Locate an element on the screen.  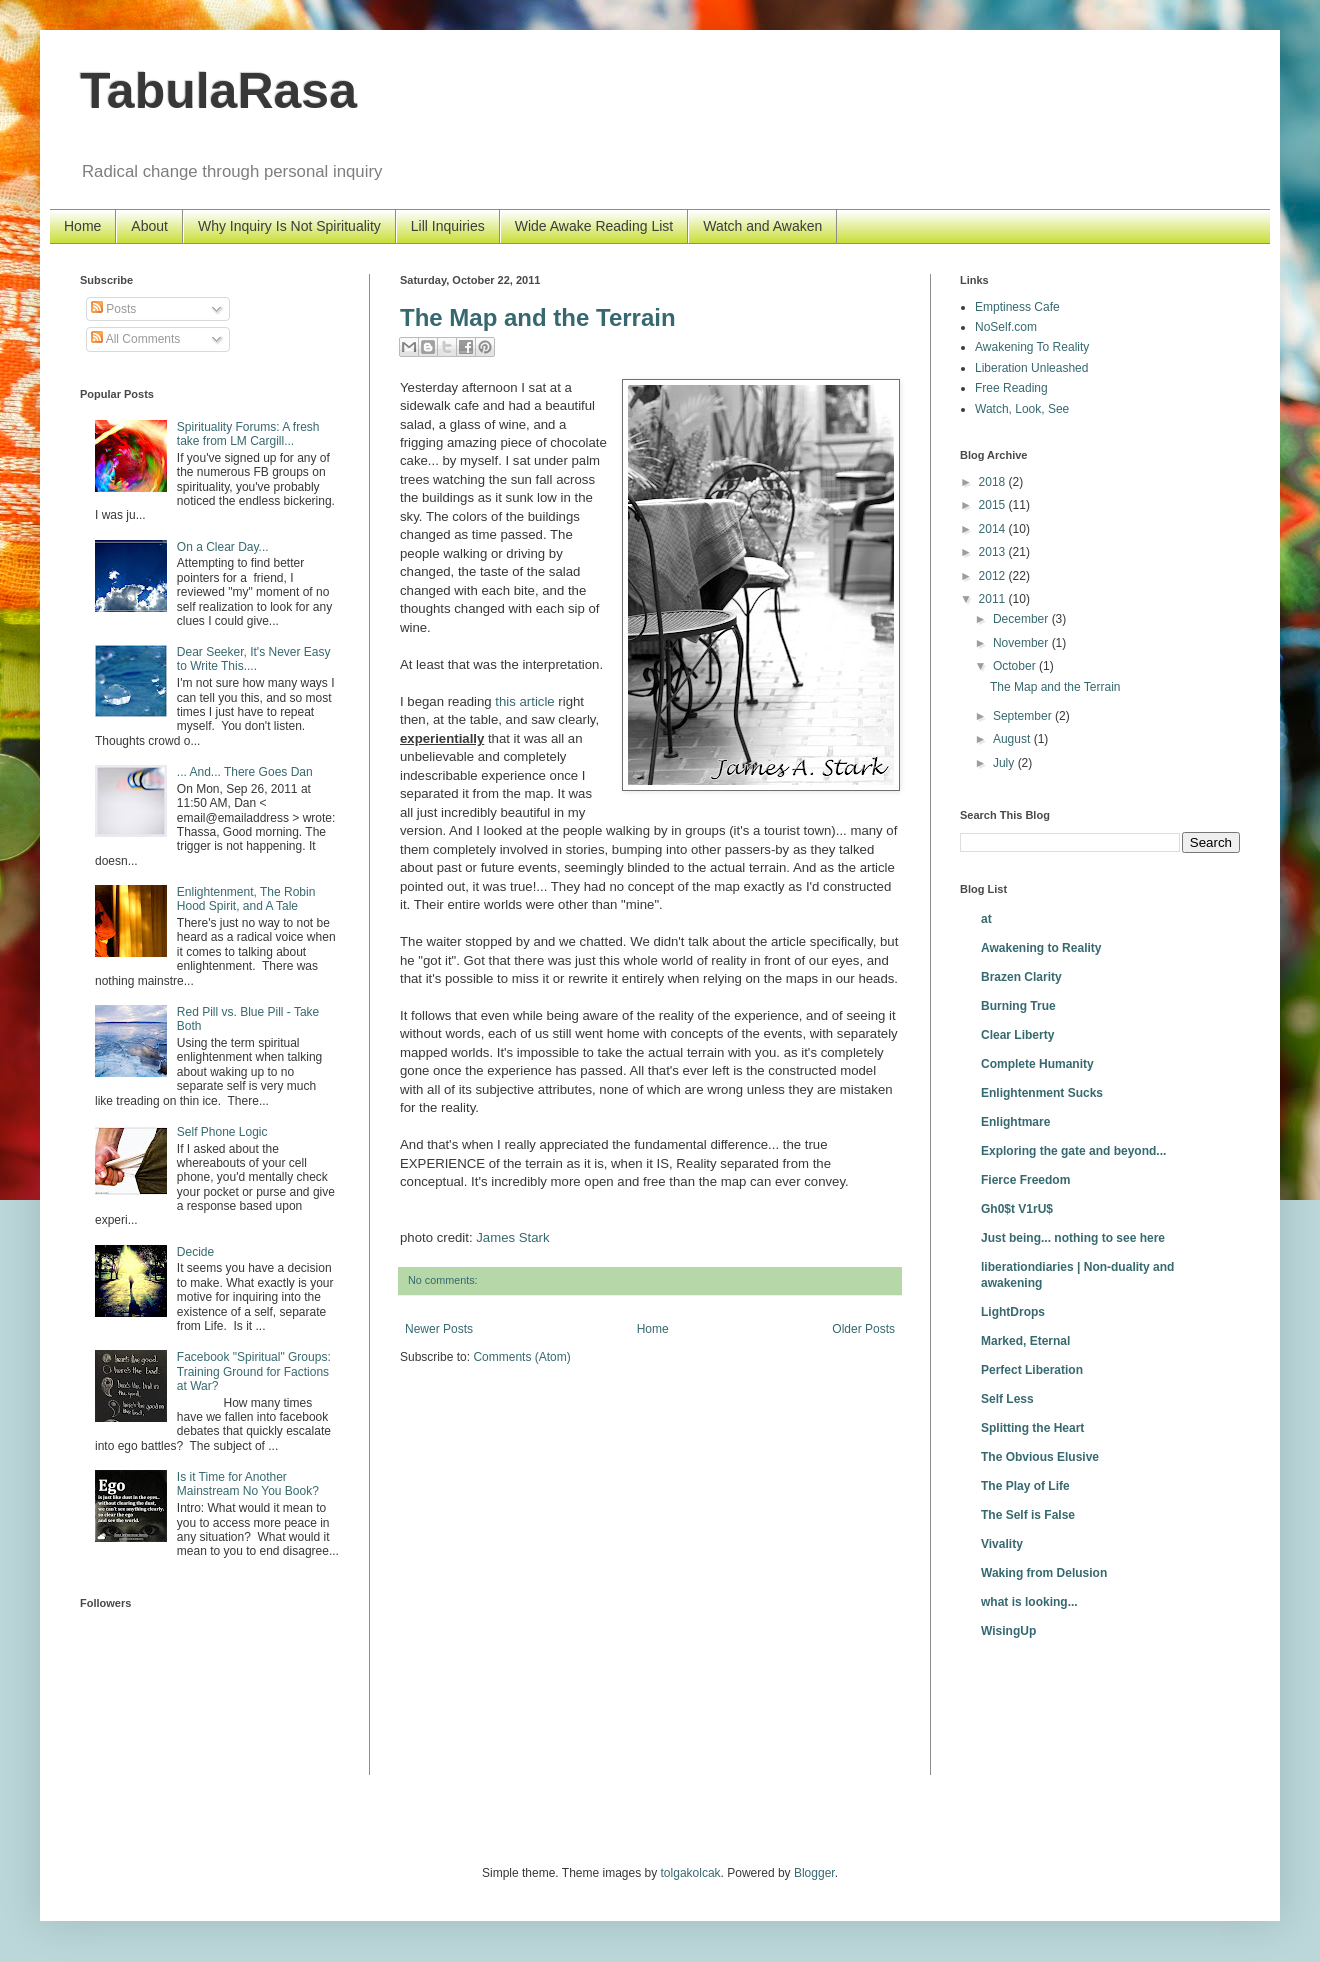
NoSelf.com is located at coordinates (1006, 327).